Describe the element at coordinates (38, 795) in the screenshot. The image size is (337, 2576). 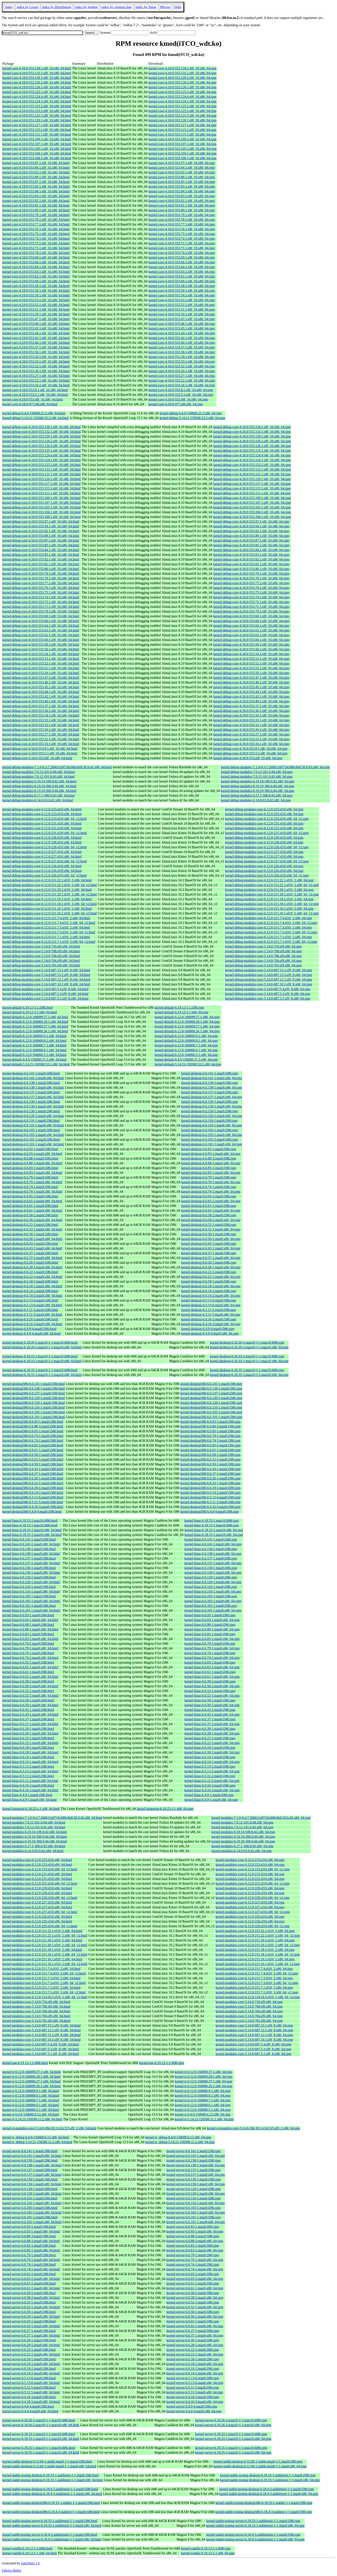
I see `kernel-debug-modules-6.17.1-300.fc43.x86_64.html` at that location.